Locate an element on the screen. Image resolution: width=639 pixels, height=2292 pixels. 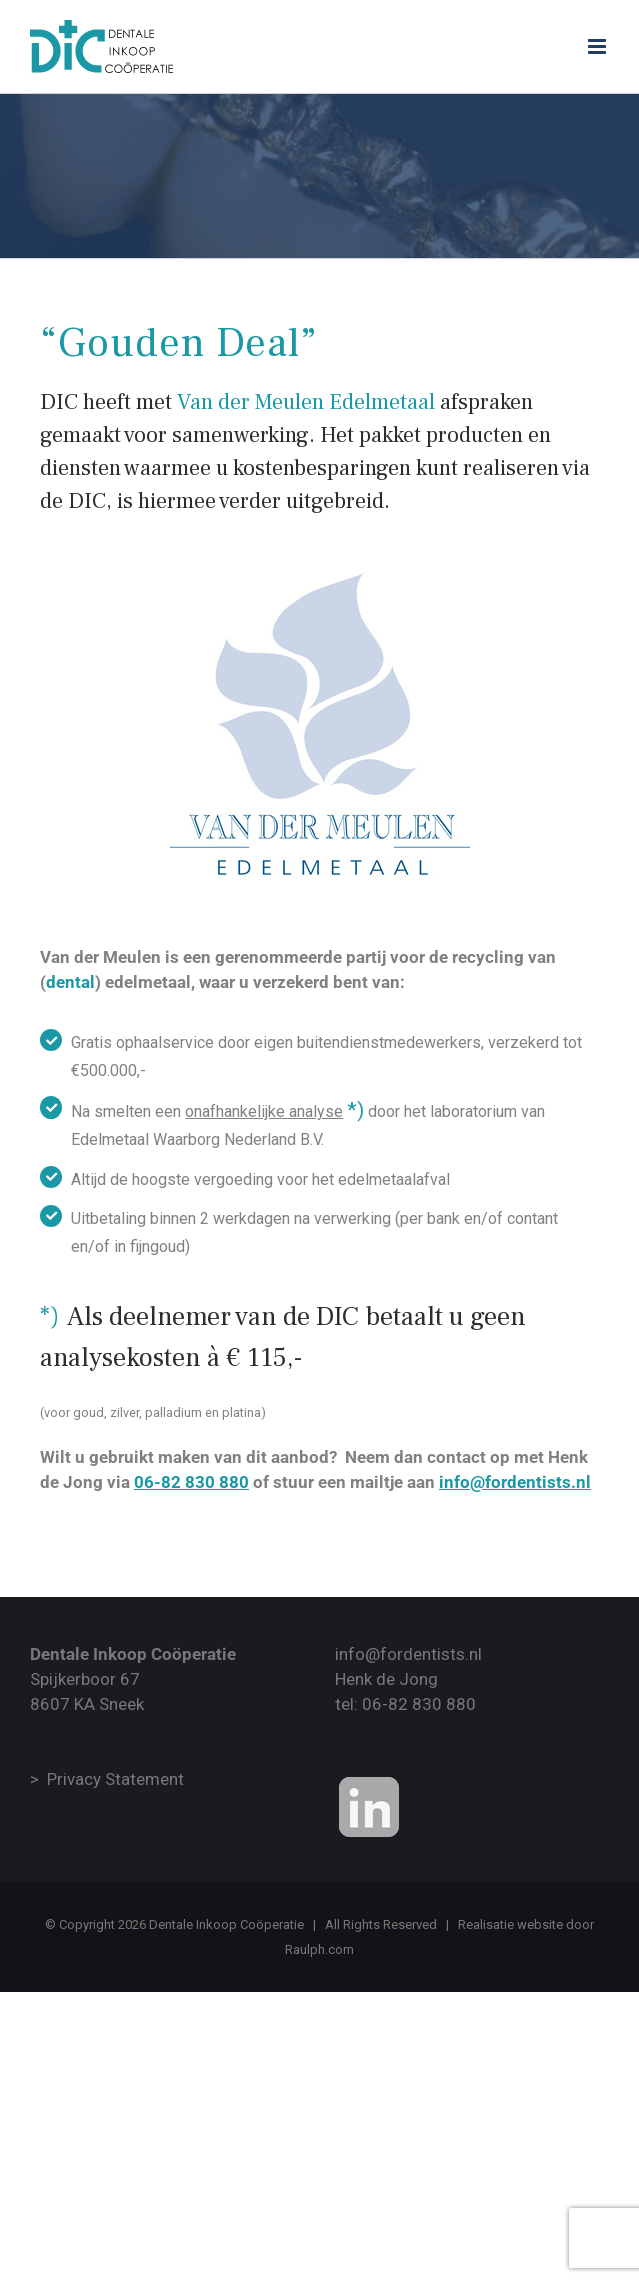
Van der Meulen Edelmetaal is located at coordinates (306, 402).